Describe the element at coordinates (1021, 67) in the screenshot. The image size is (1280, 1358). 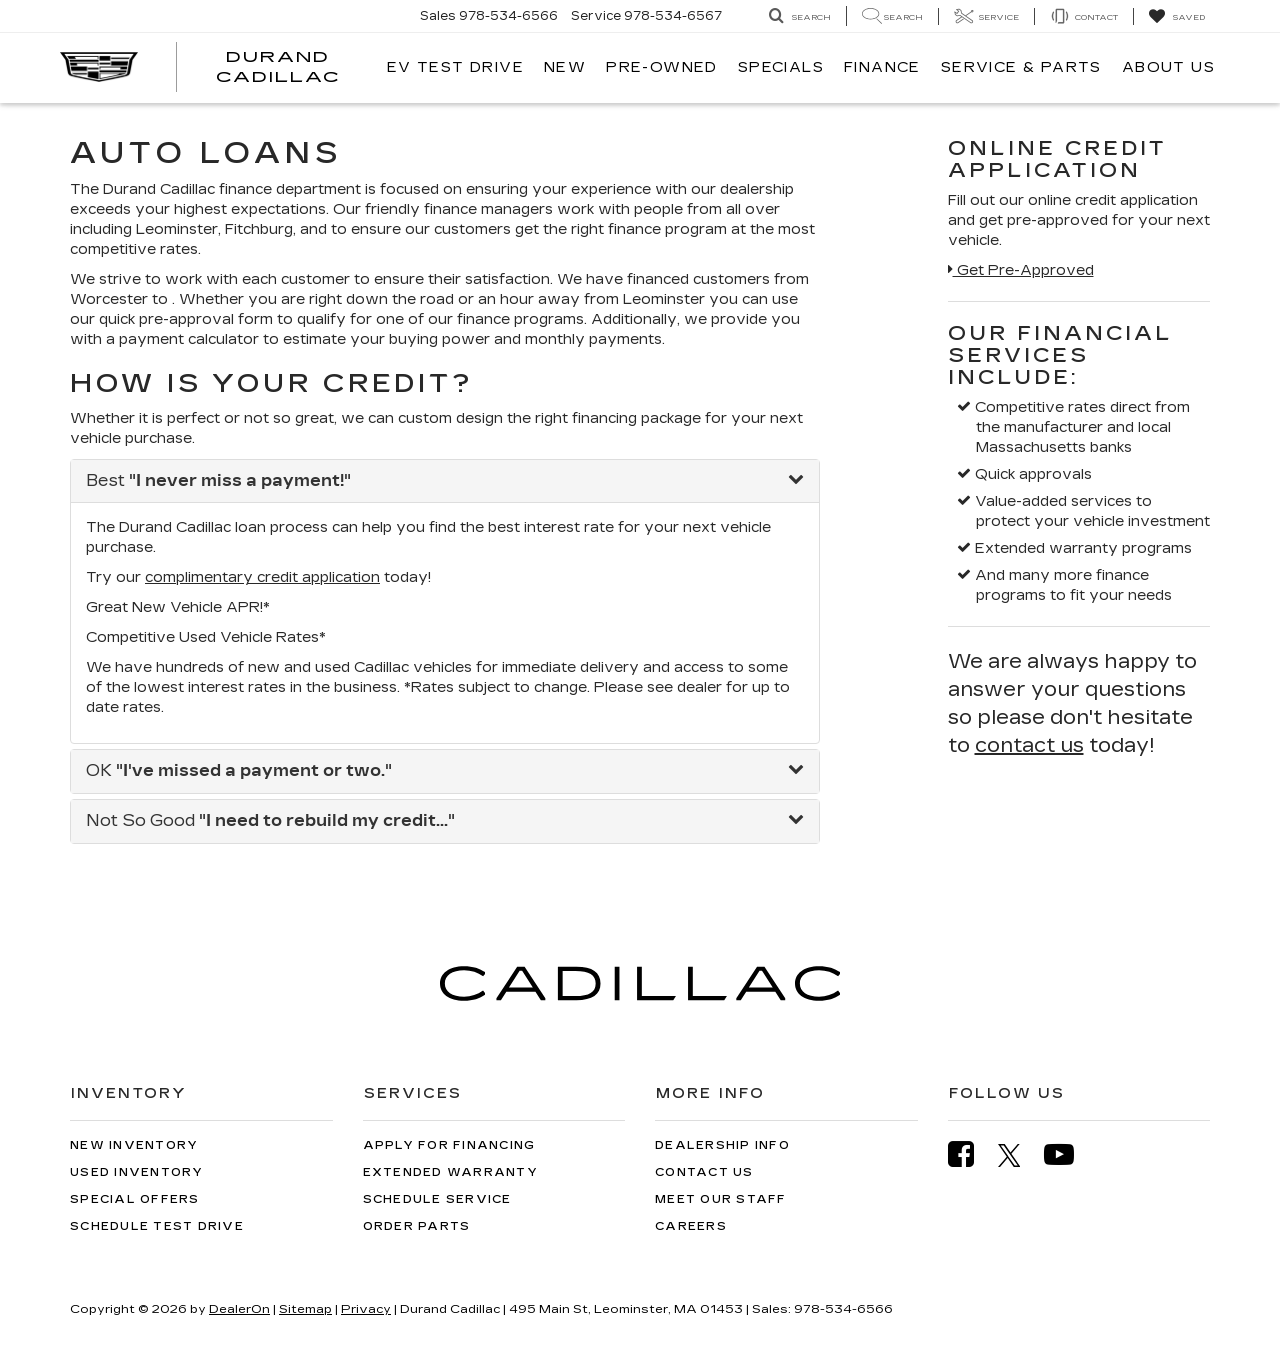
I see `Service & Parts [button]` at that location.